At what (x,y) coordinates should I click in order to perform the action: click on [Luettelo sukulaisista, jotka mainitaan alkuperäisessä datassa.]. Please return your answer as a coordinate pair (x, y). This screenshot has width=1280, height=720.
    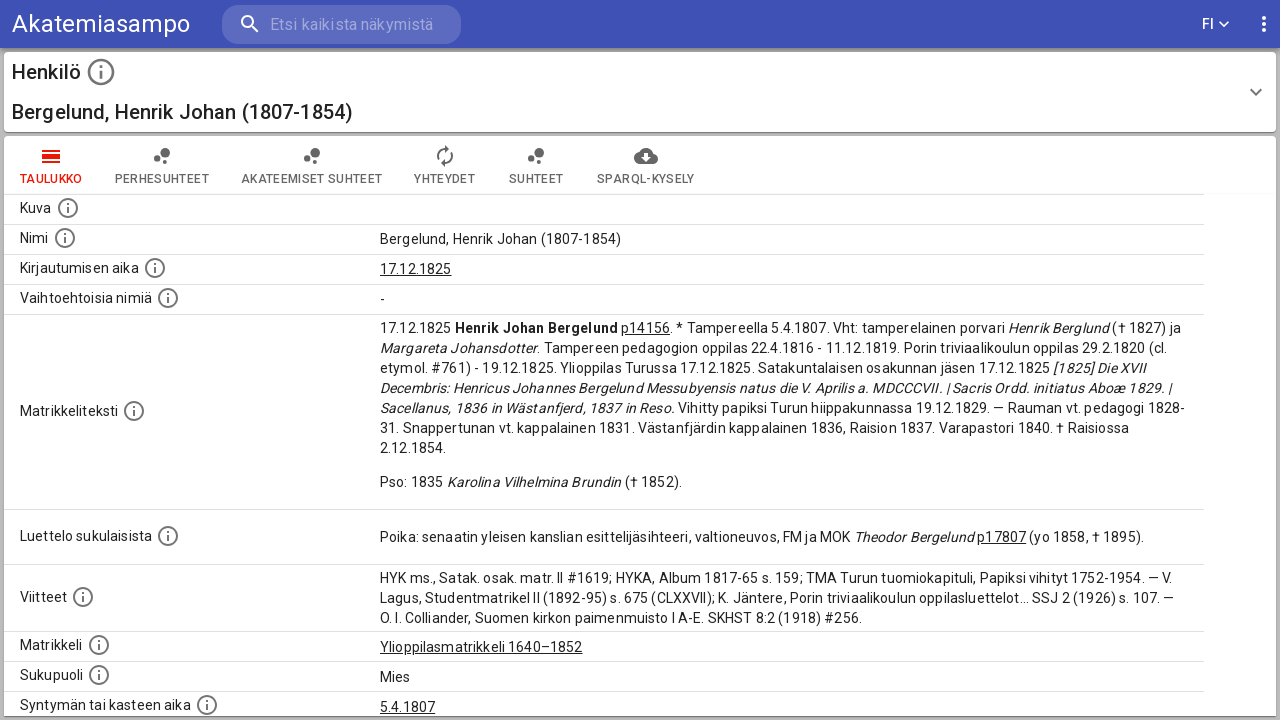
    Looking at the image, I should click on (168, 536).